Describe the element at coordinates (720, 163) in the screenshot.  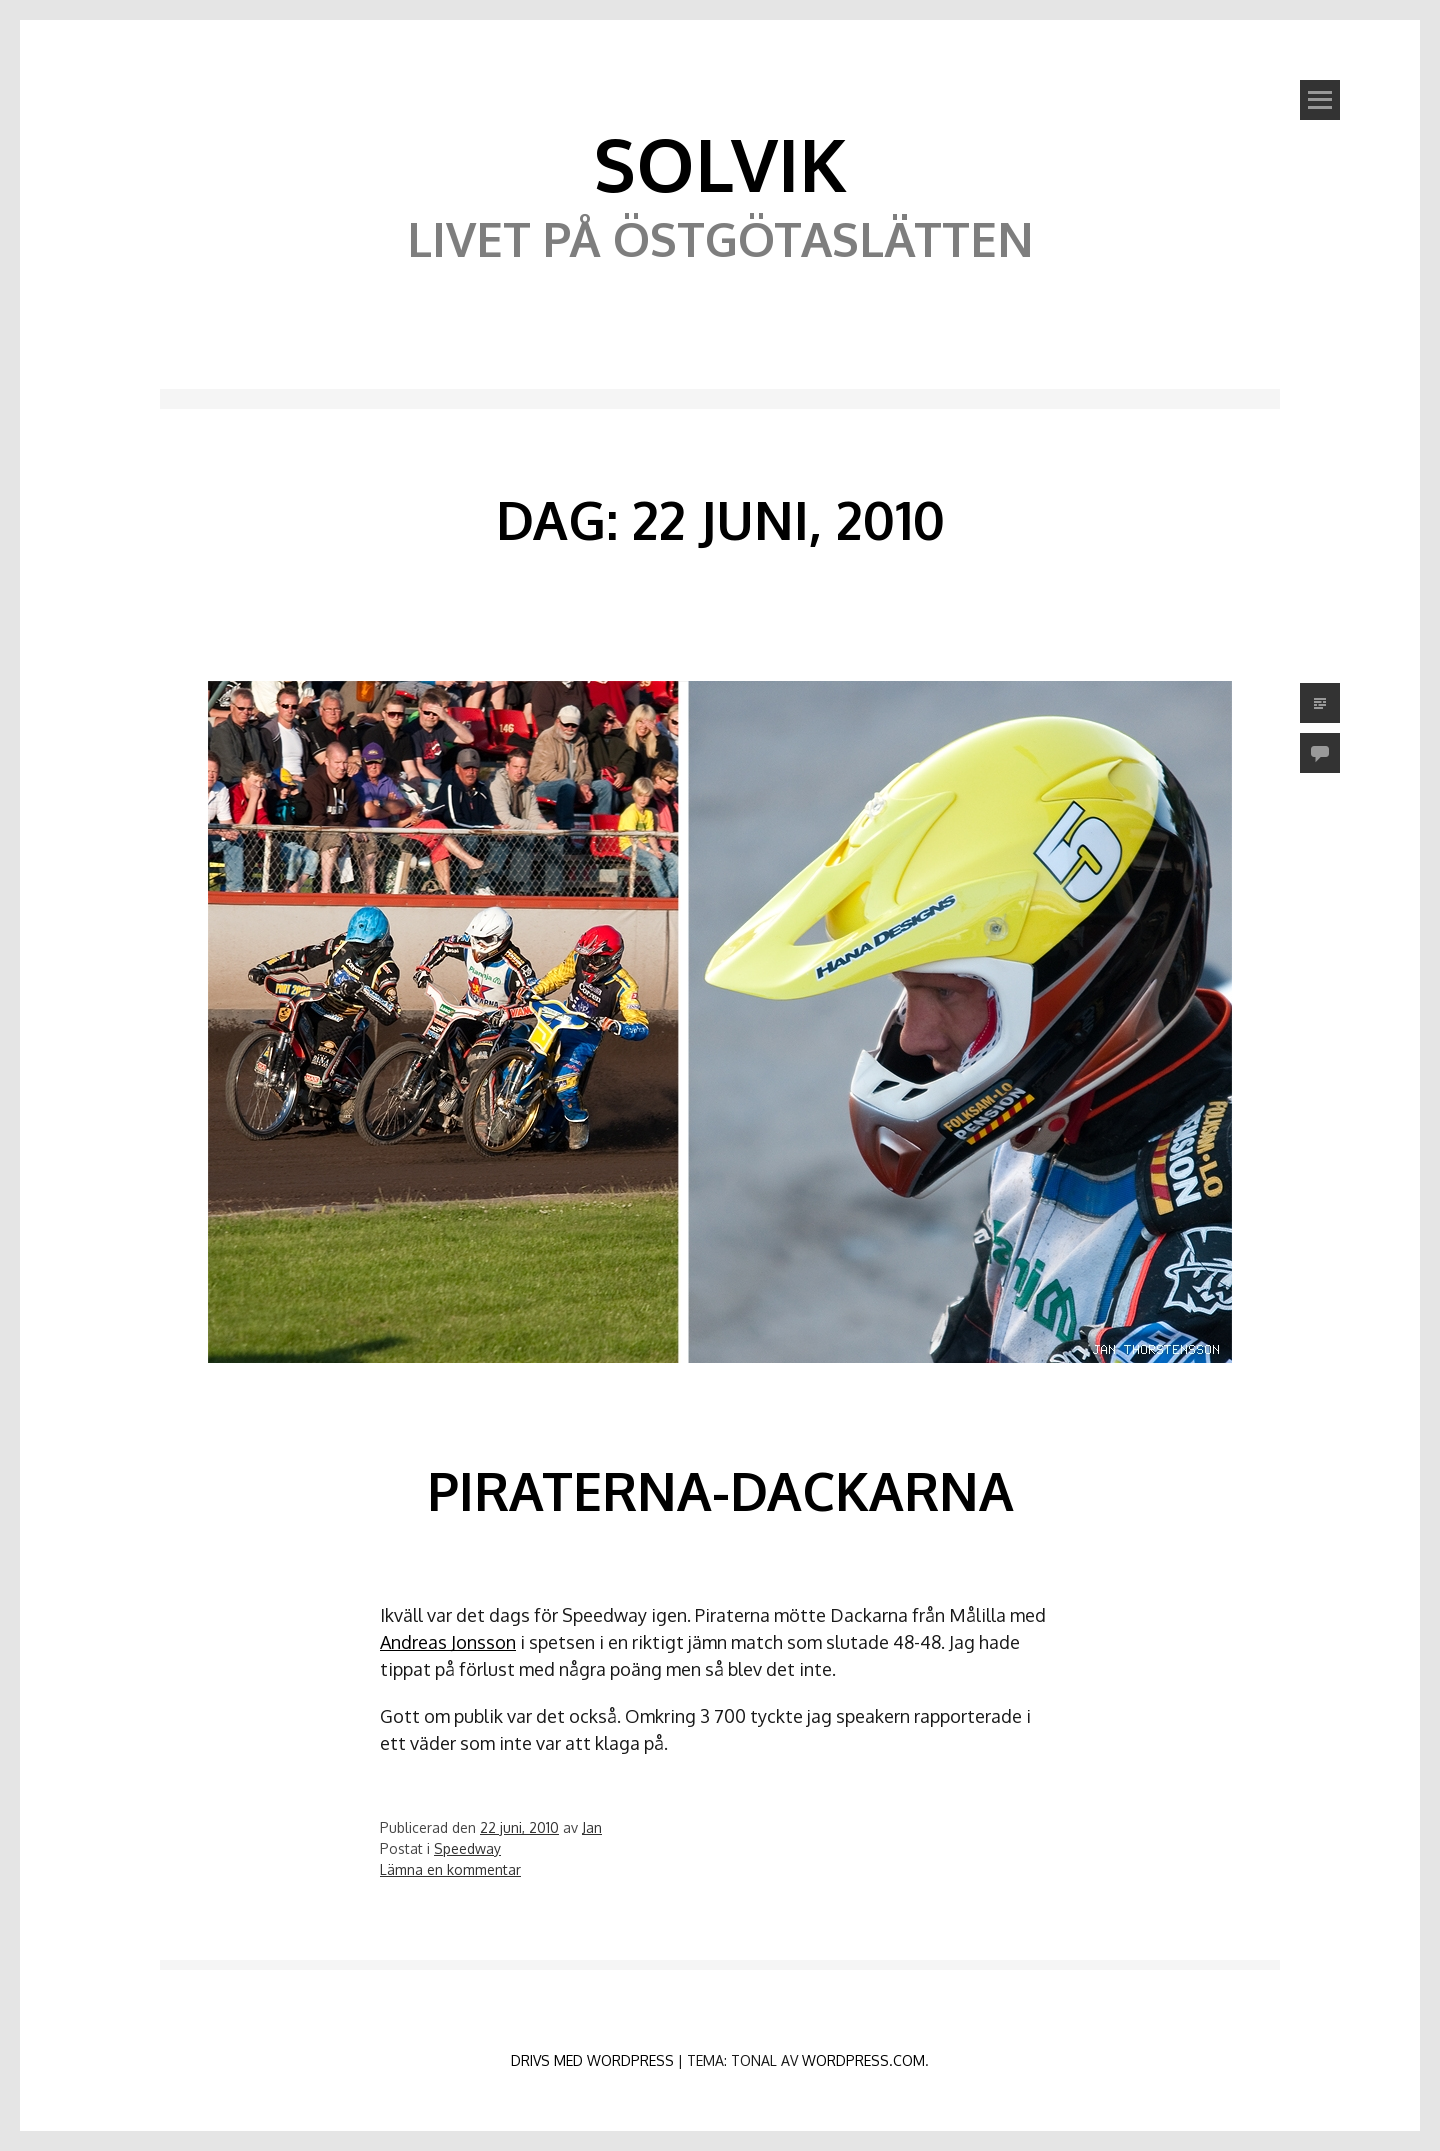
I see `Solvik` at that location.